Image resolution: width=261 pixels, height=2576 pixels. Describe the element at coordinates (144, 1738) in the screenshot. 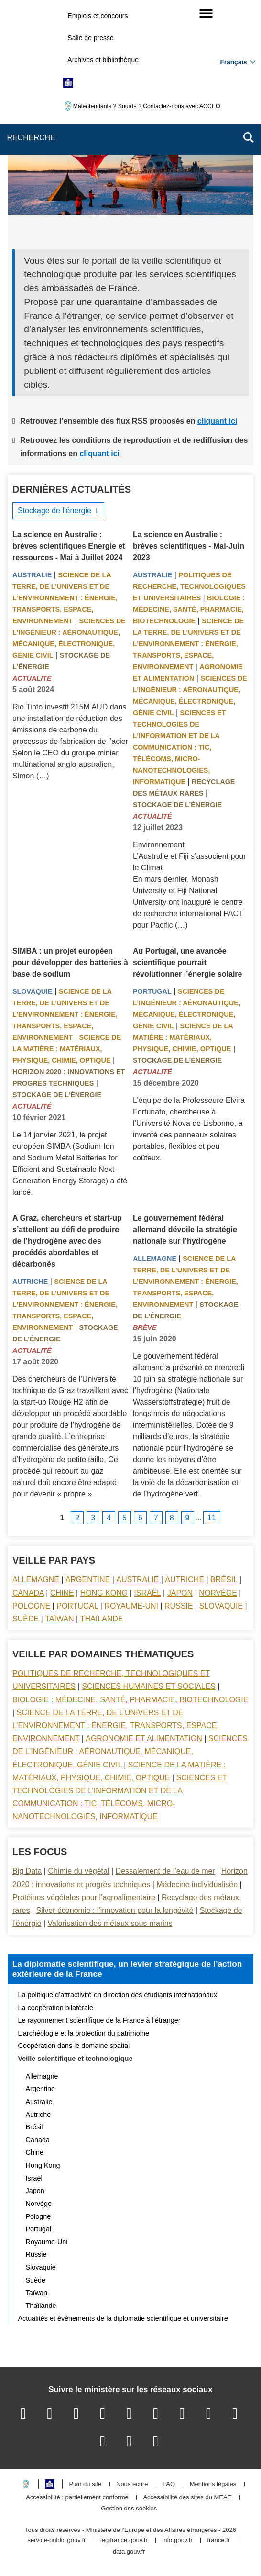

I see `Agronomie et alimentation` at that location.